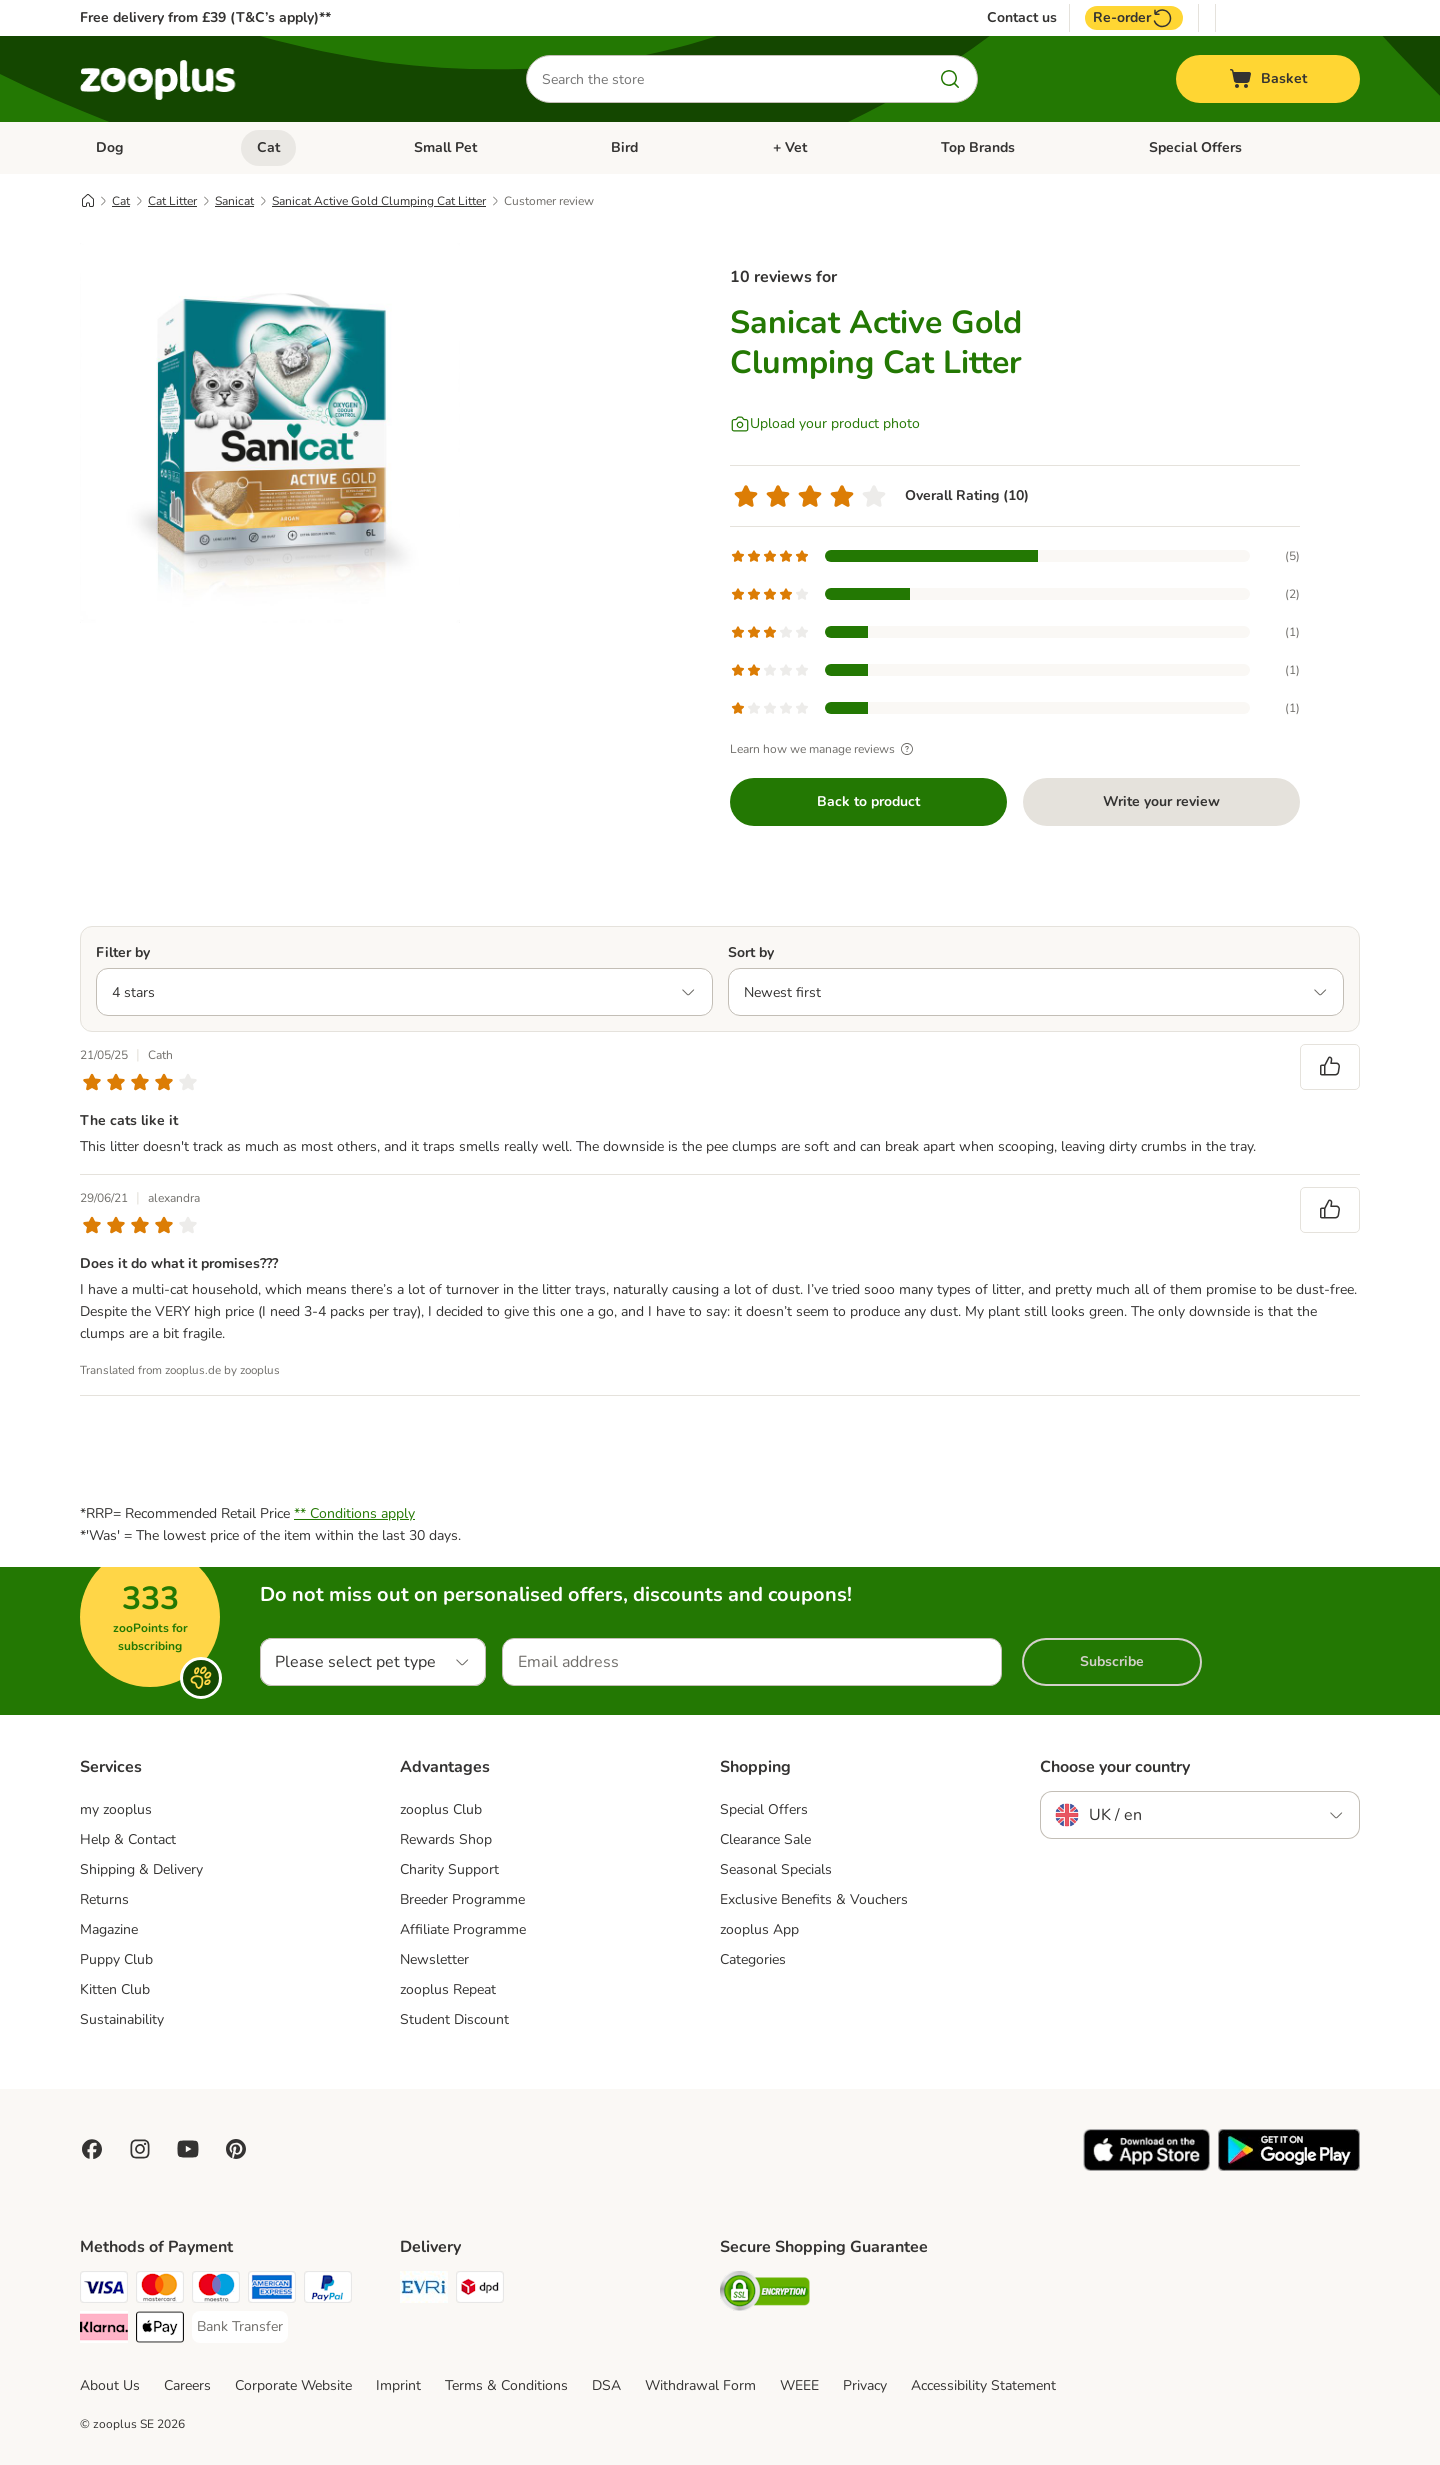 The width and height of the screenshot is (1440, 2465). Describe the element at coordinates (441, 1809) in the screenshot. I see `zooplus Club` at that location.